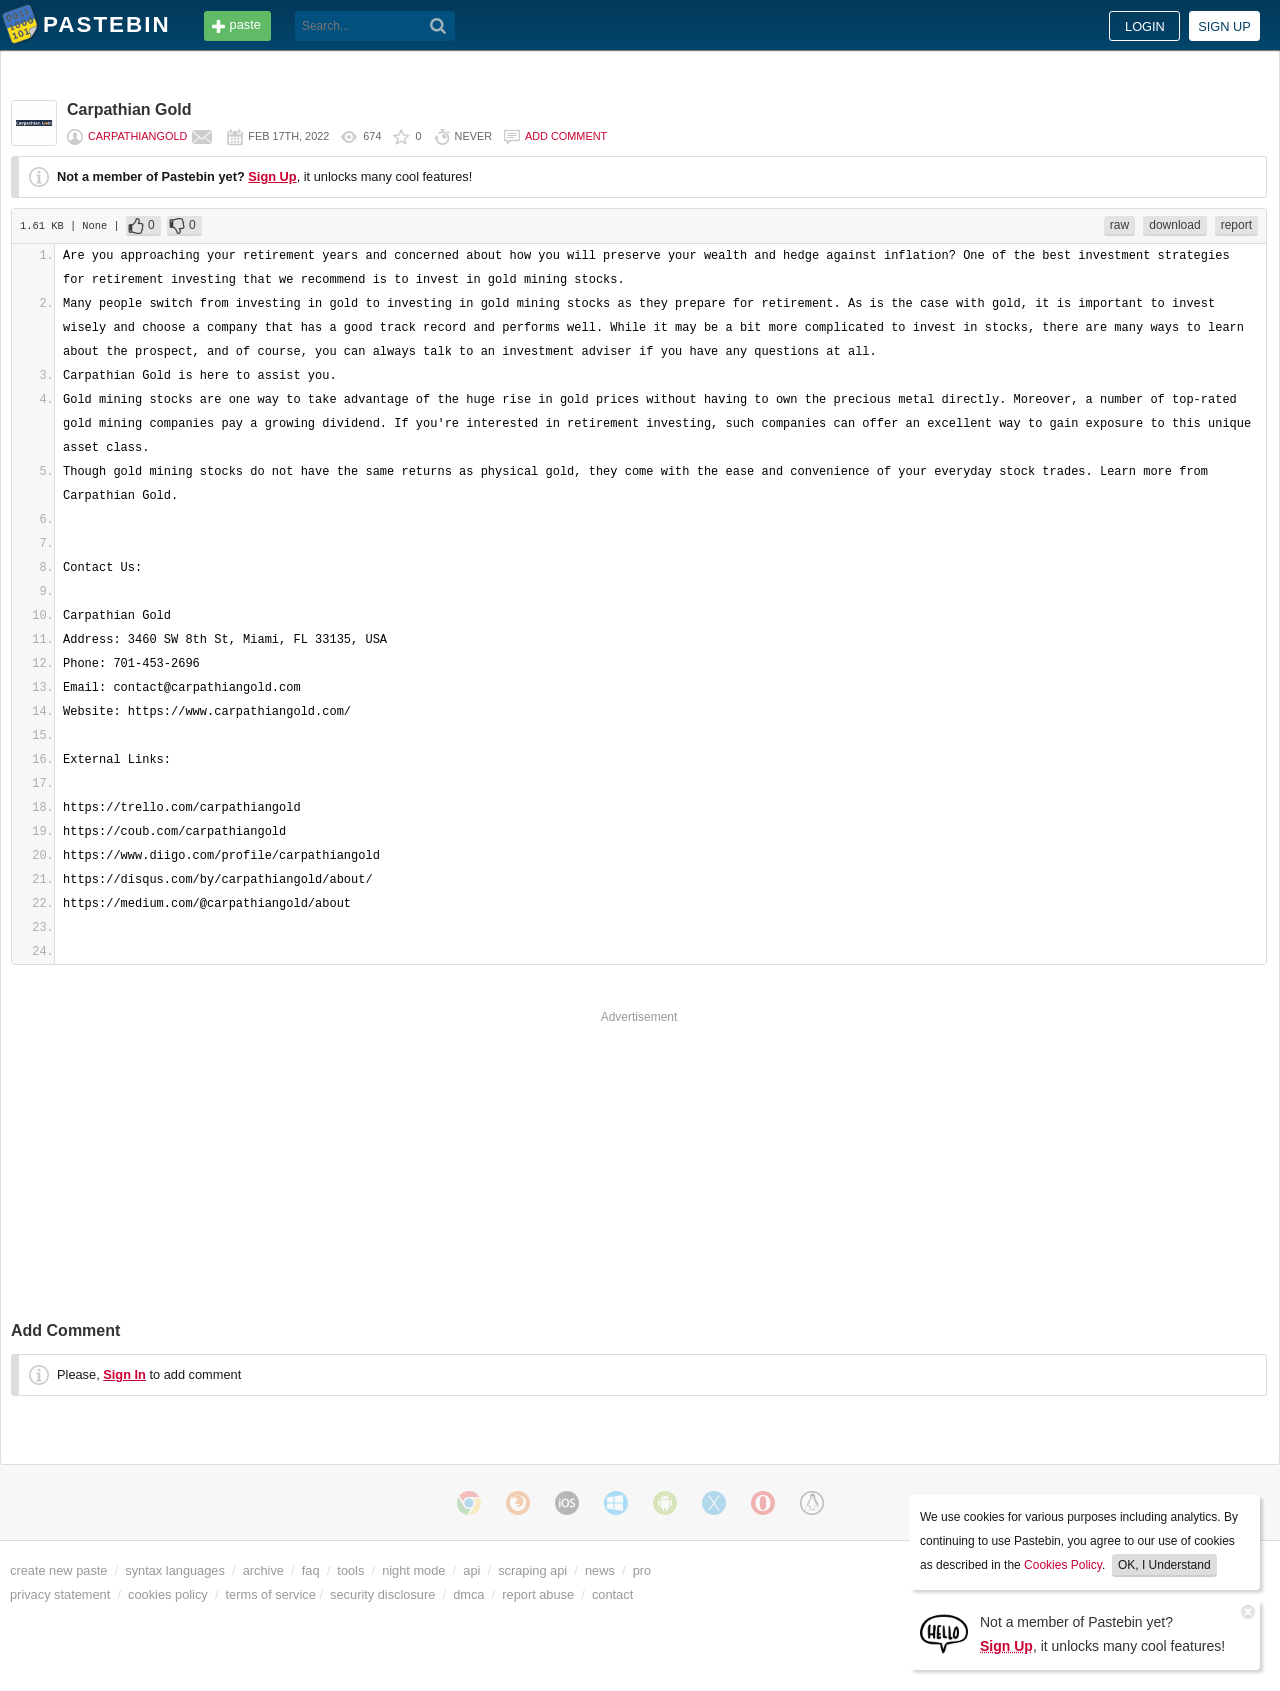  What do you see at coordinates (58, 1570) in the screenshot?
I see `create new paste` at bounding box center [58, 1570].